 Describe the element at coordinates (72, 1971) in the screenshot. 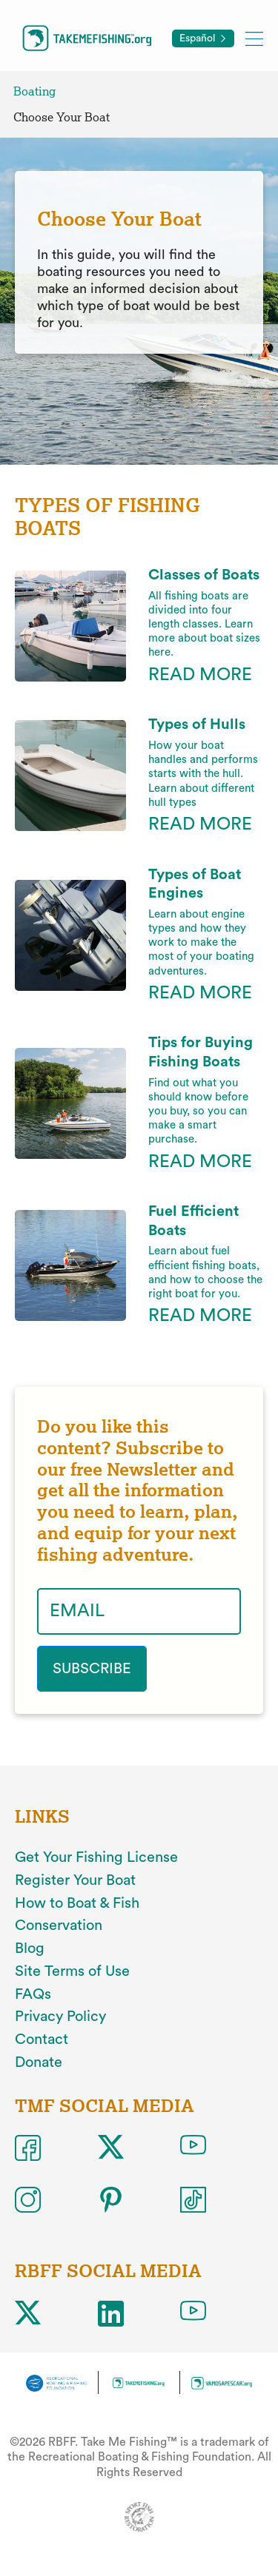

I see `Site Terms of Use` at that location.